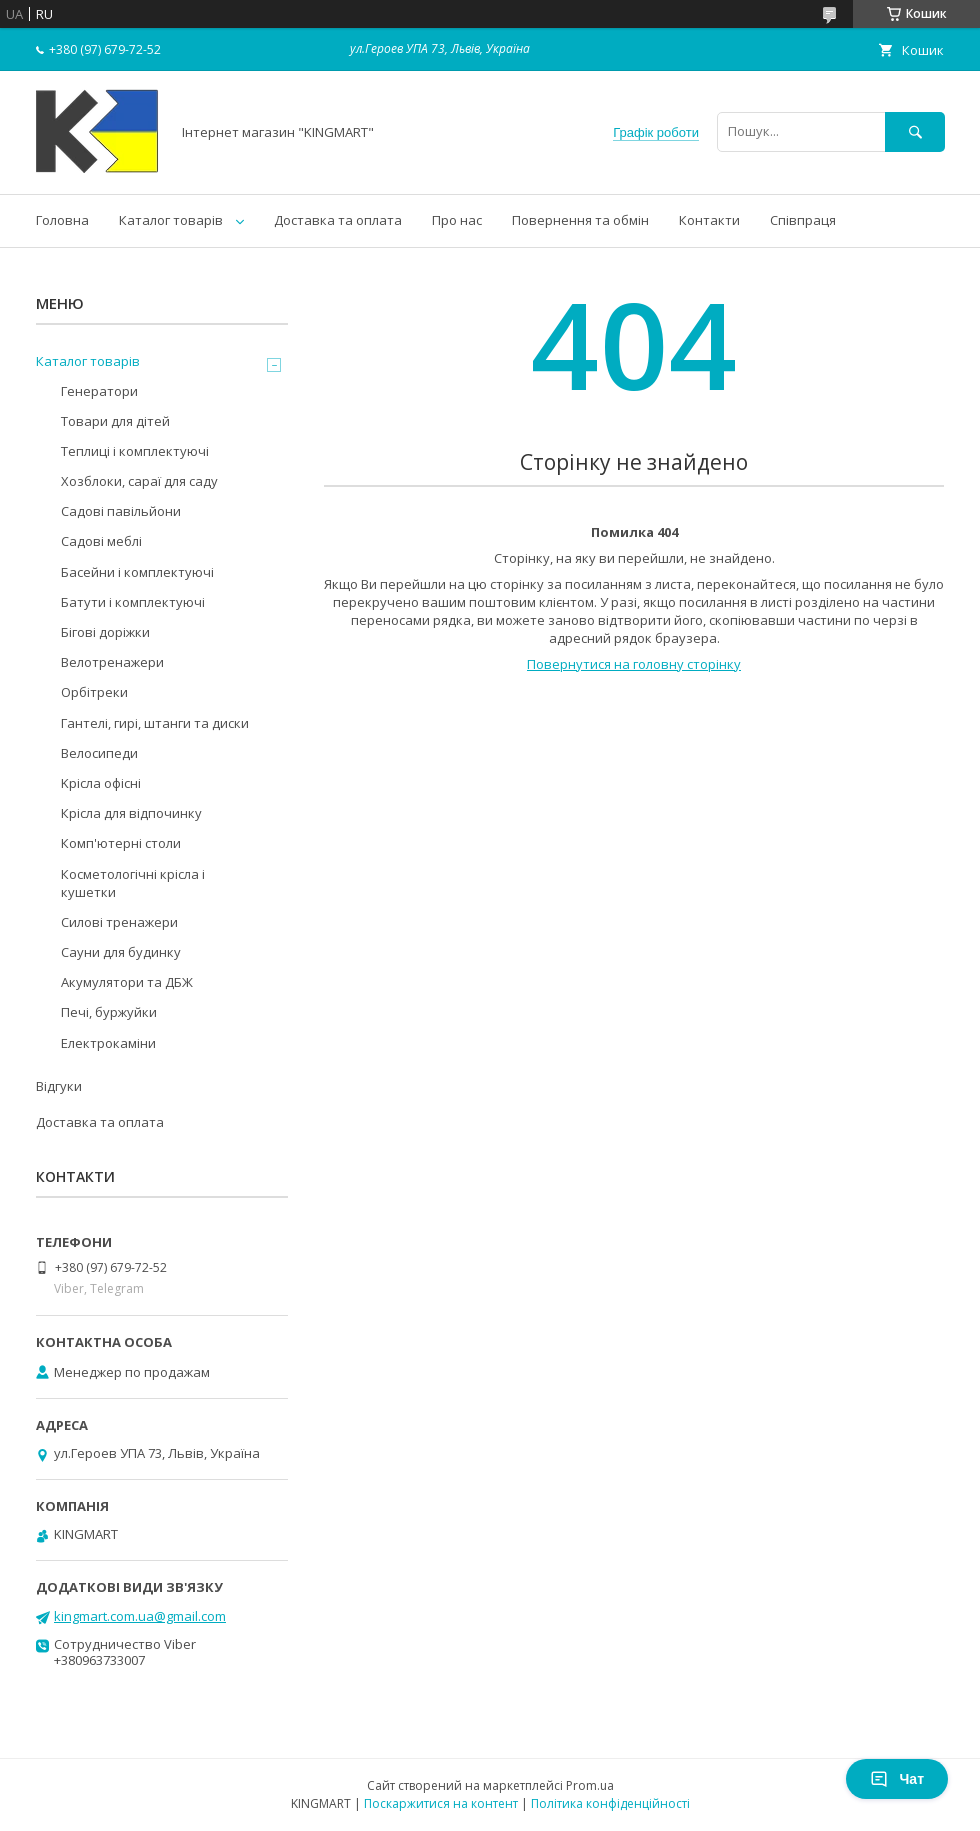  What do you see at coordinates (155, 723) in the screenshot?
I see `Гантелі, гирі, штанги та диски` at bounding box center [155, 723].